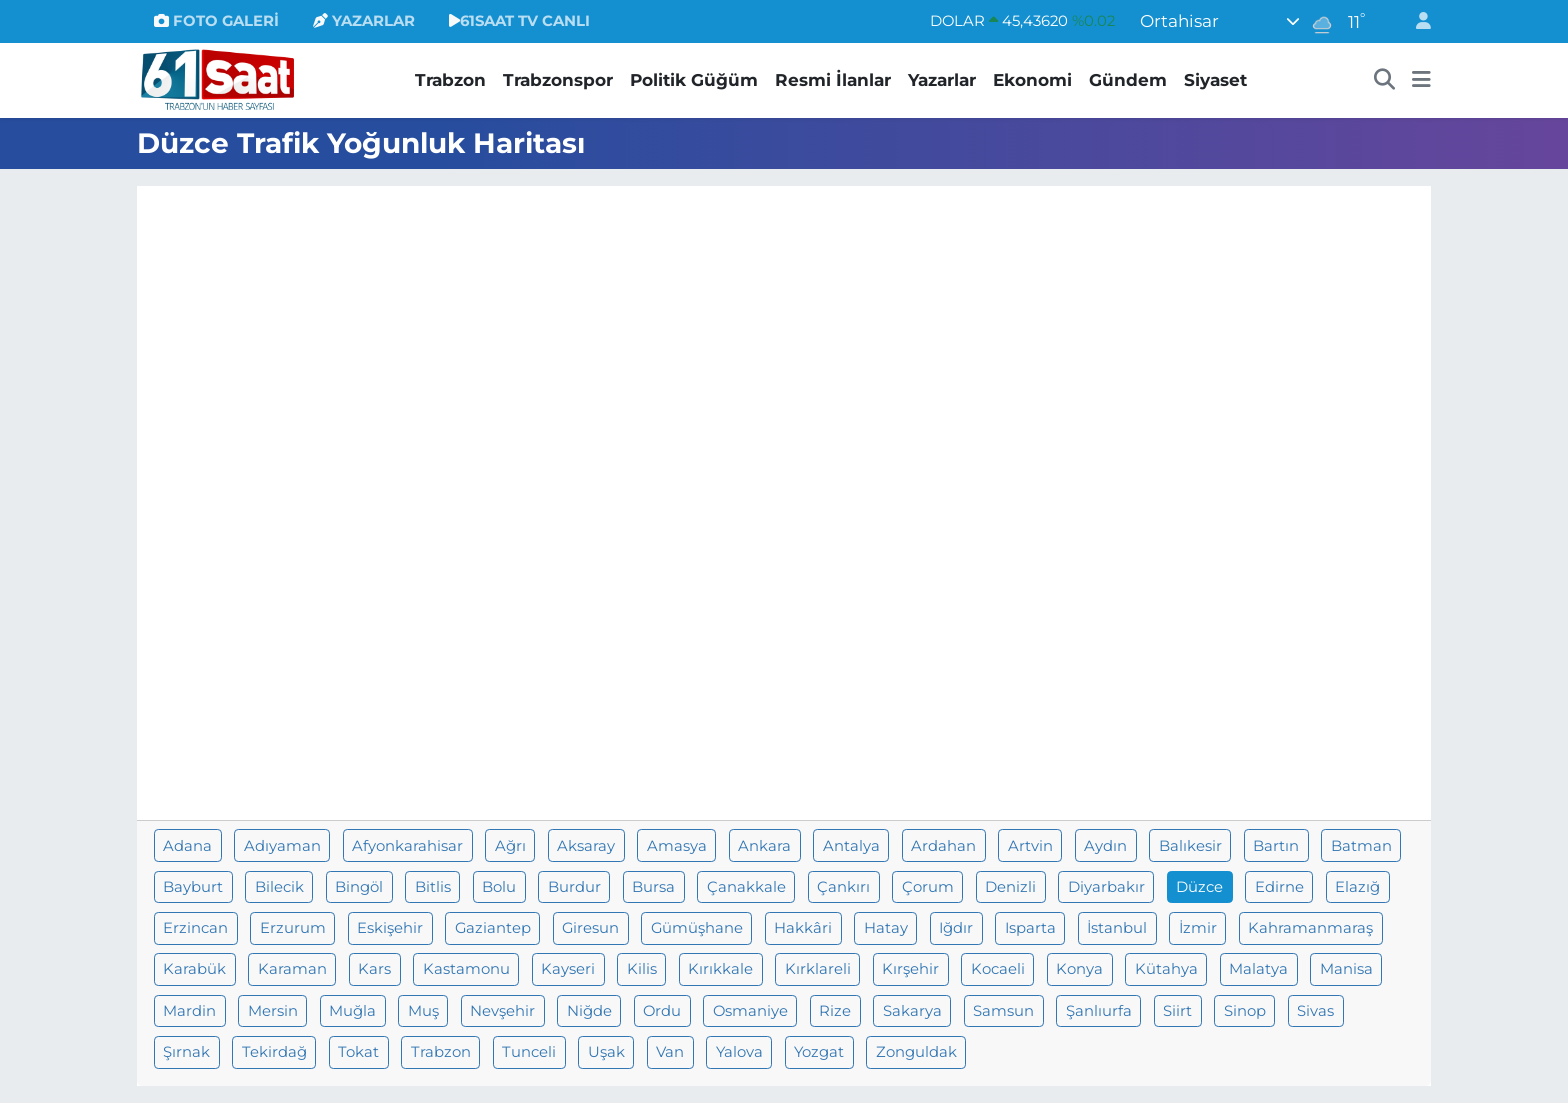  What do you see at coordinates (186, 1052) in the screenshot?
I see `Şırnak` at bounding box center [186, 1052].